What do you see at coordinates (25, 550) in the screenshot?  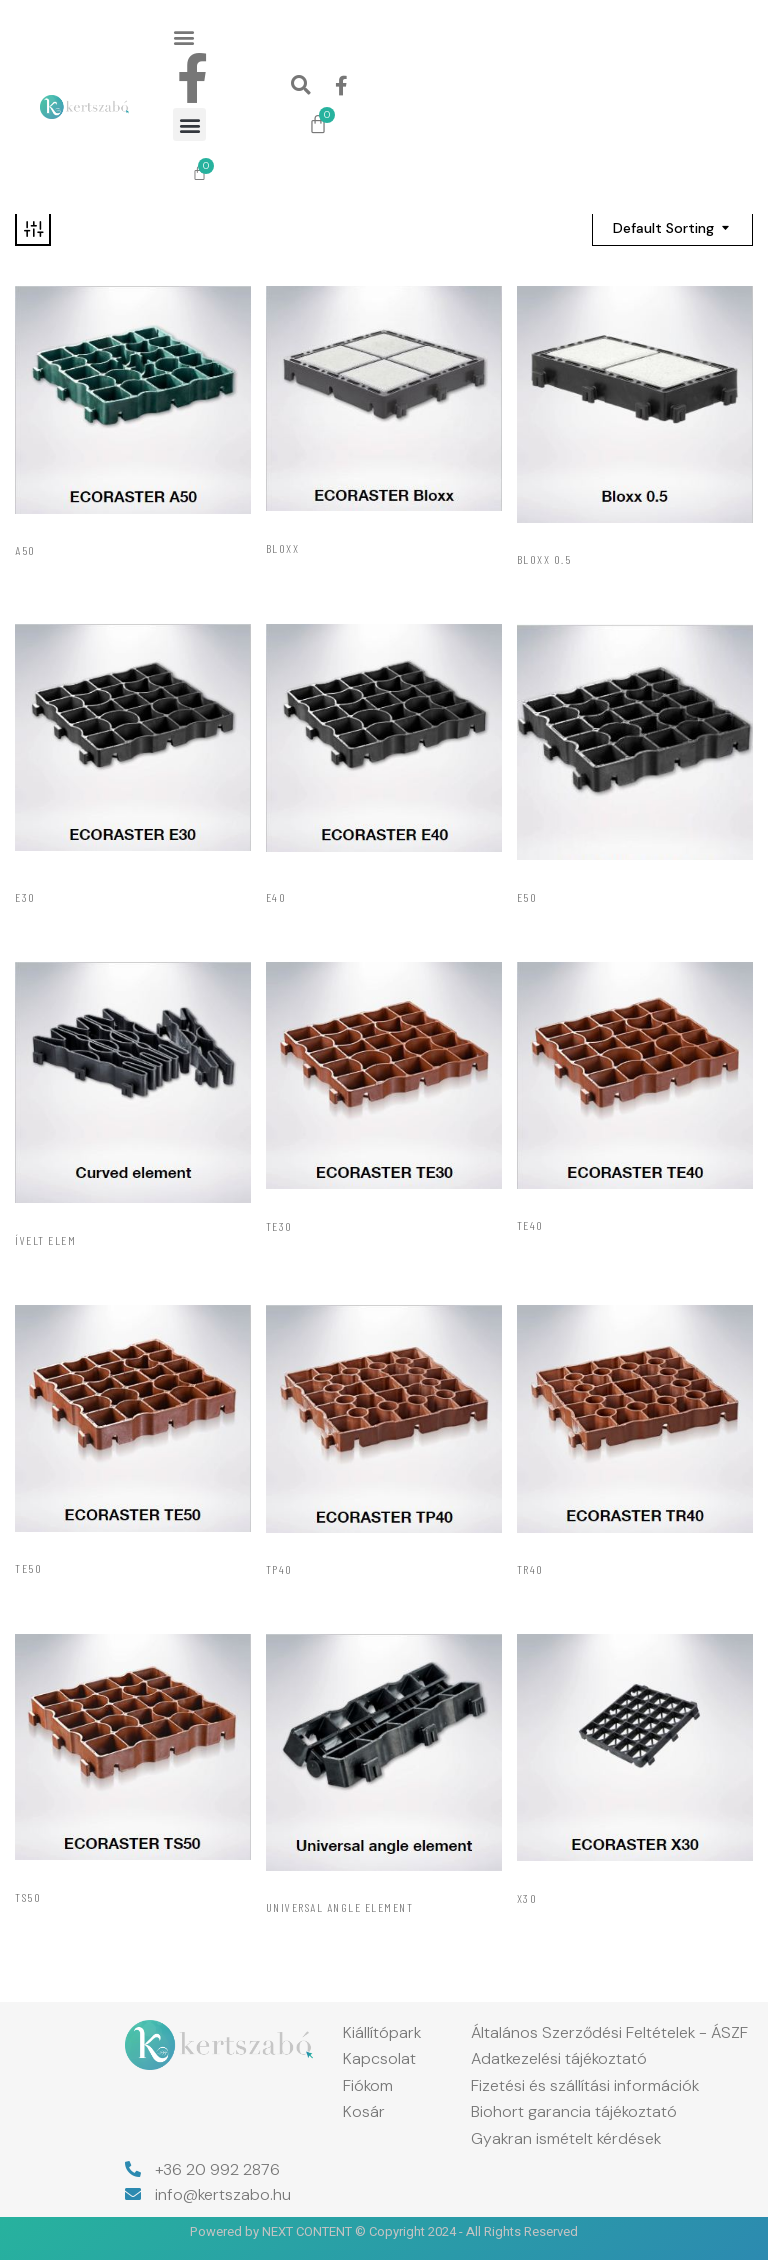 I see `A50` at bounding box center [25, 550].